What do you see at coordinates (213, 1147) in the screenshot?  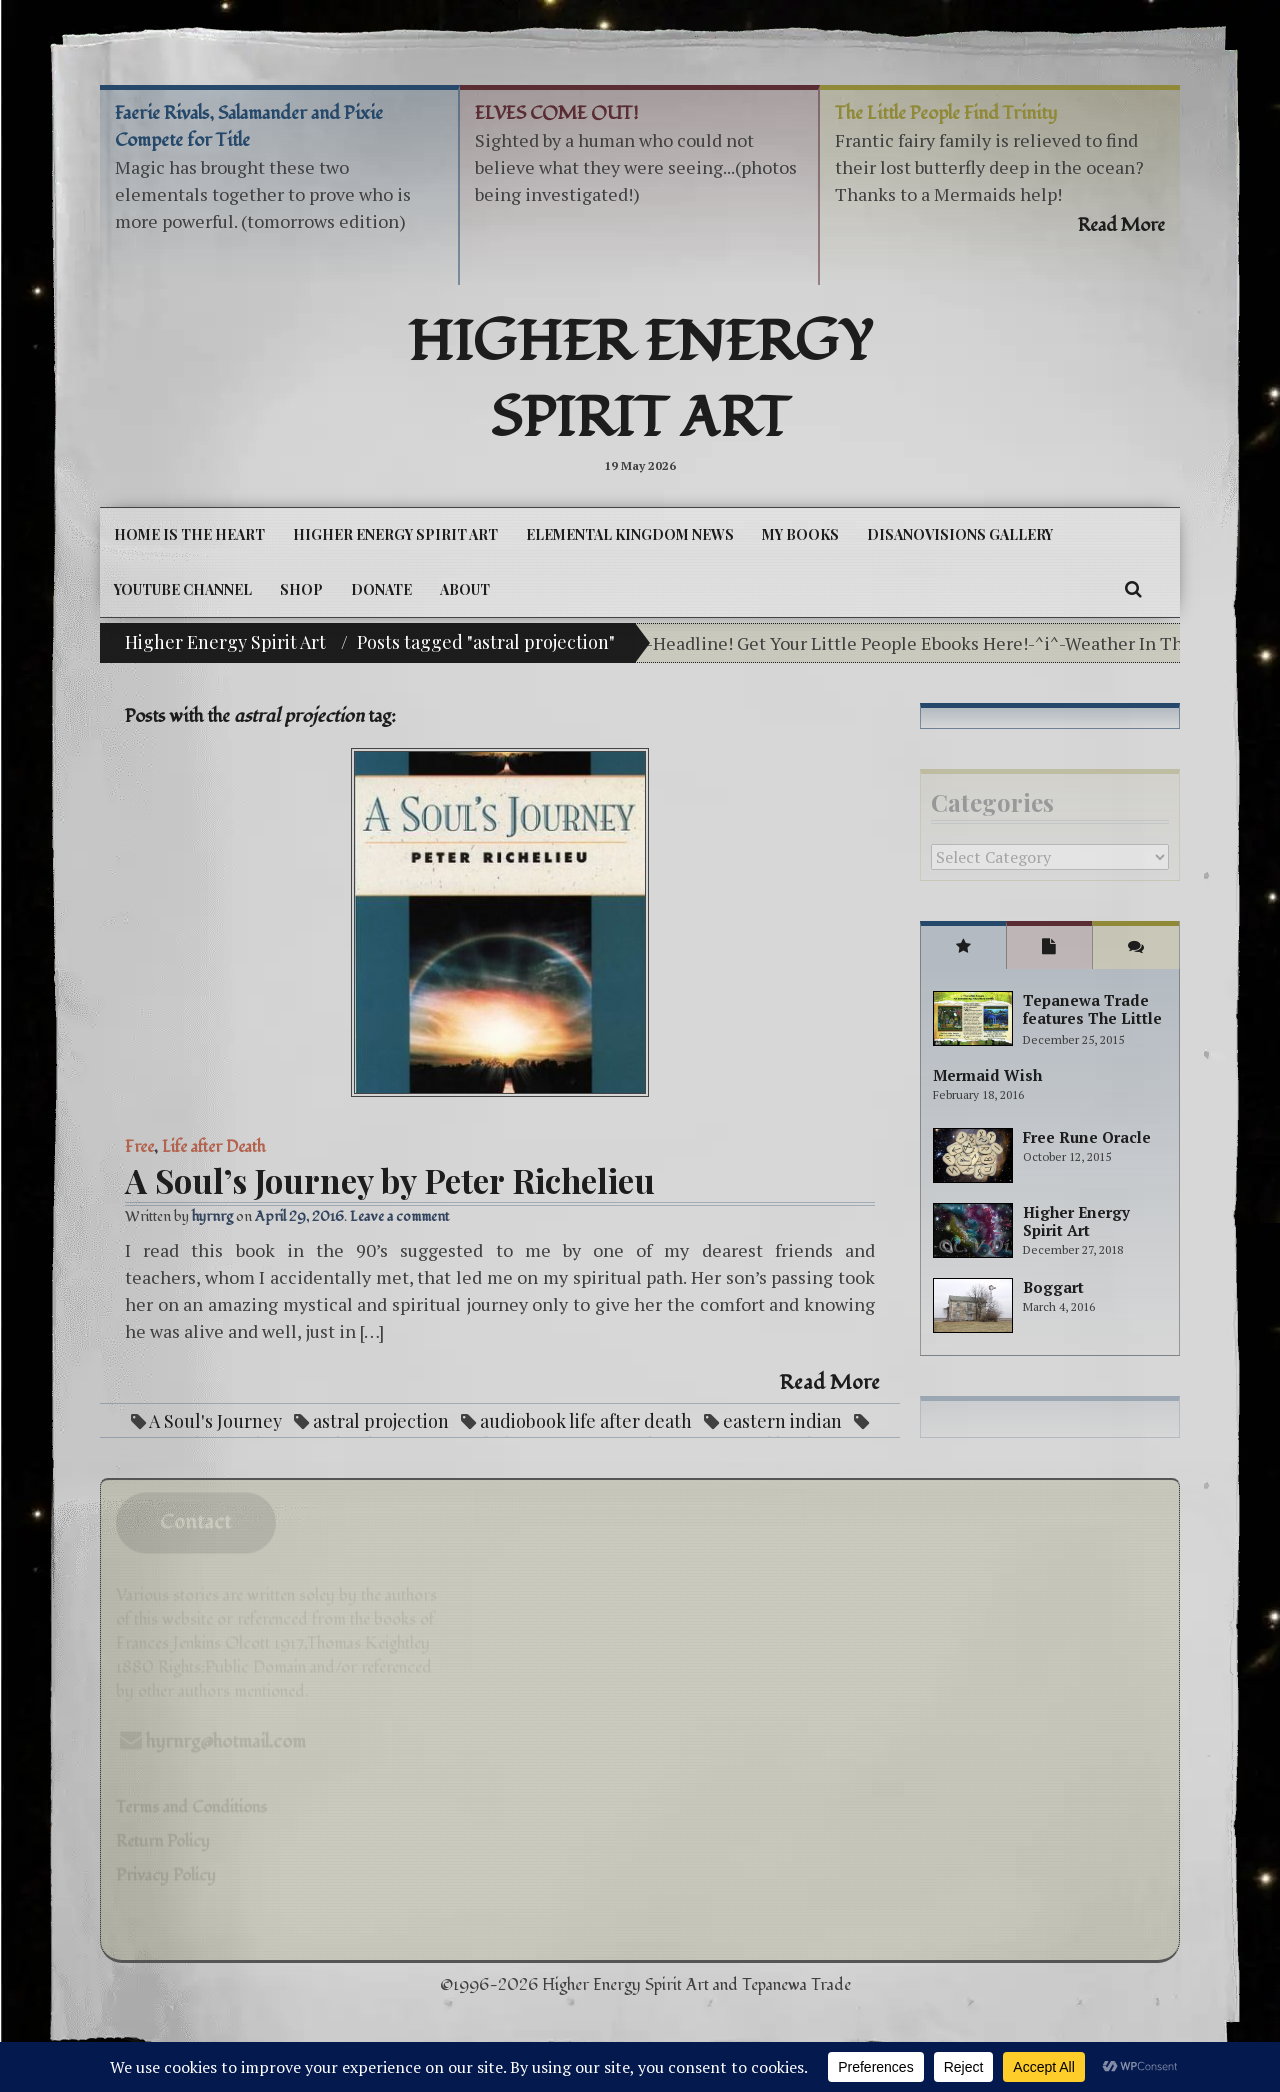 I see `Life after Death` at bounding box center [213, 1147].